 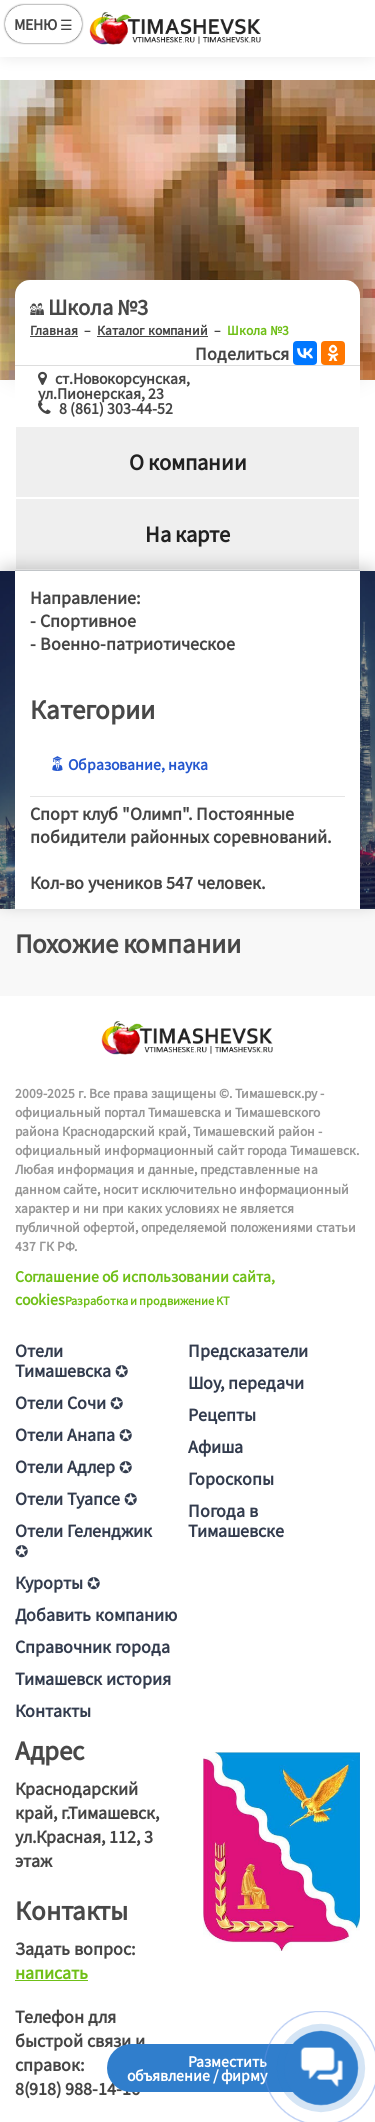 What do you see at coordinates (248, 1350) in the screenshot?
I see `Предсказатели` at bounding box center [248, 1350].